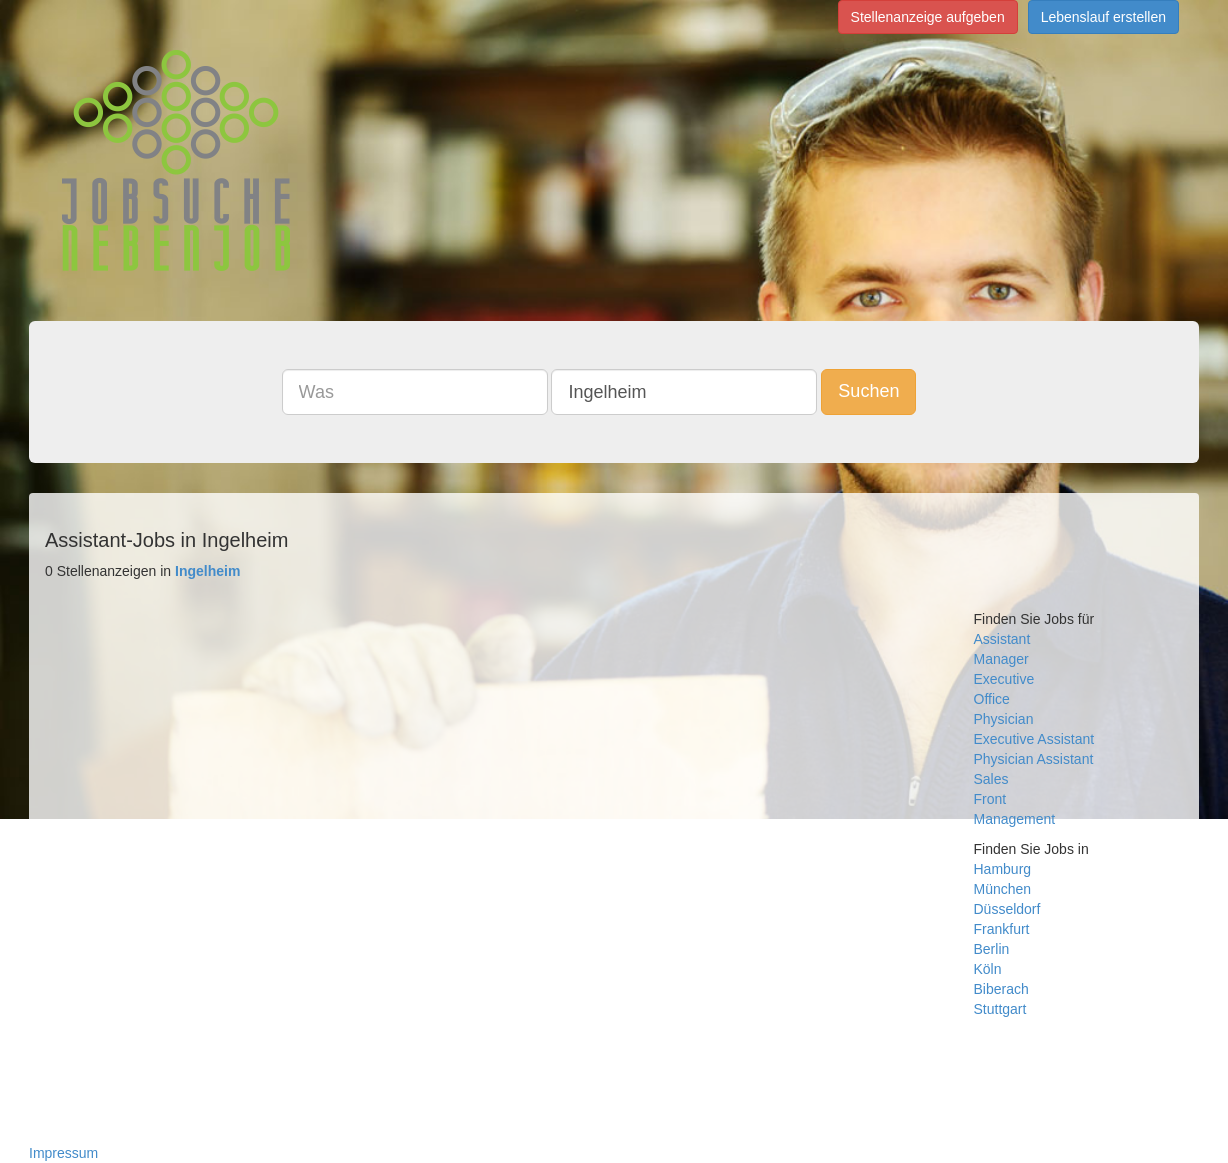 The width and height of the screenshot is (1228, 1163). Describe the element at coordinates (988, 969) in the screenshot. I see `Köln` at that location.